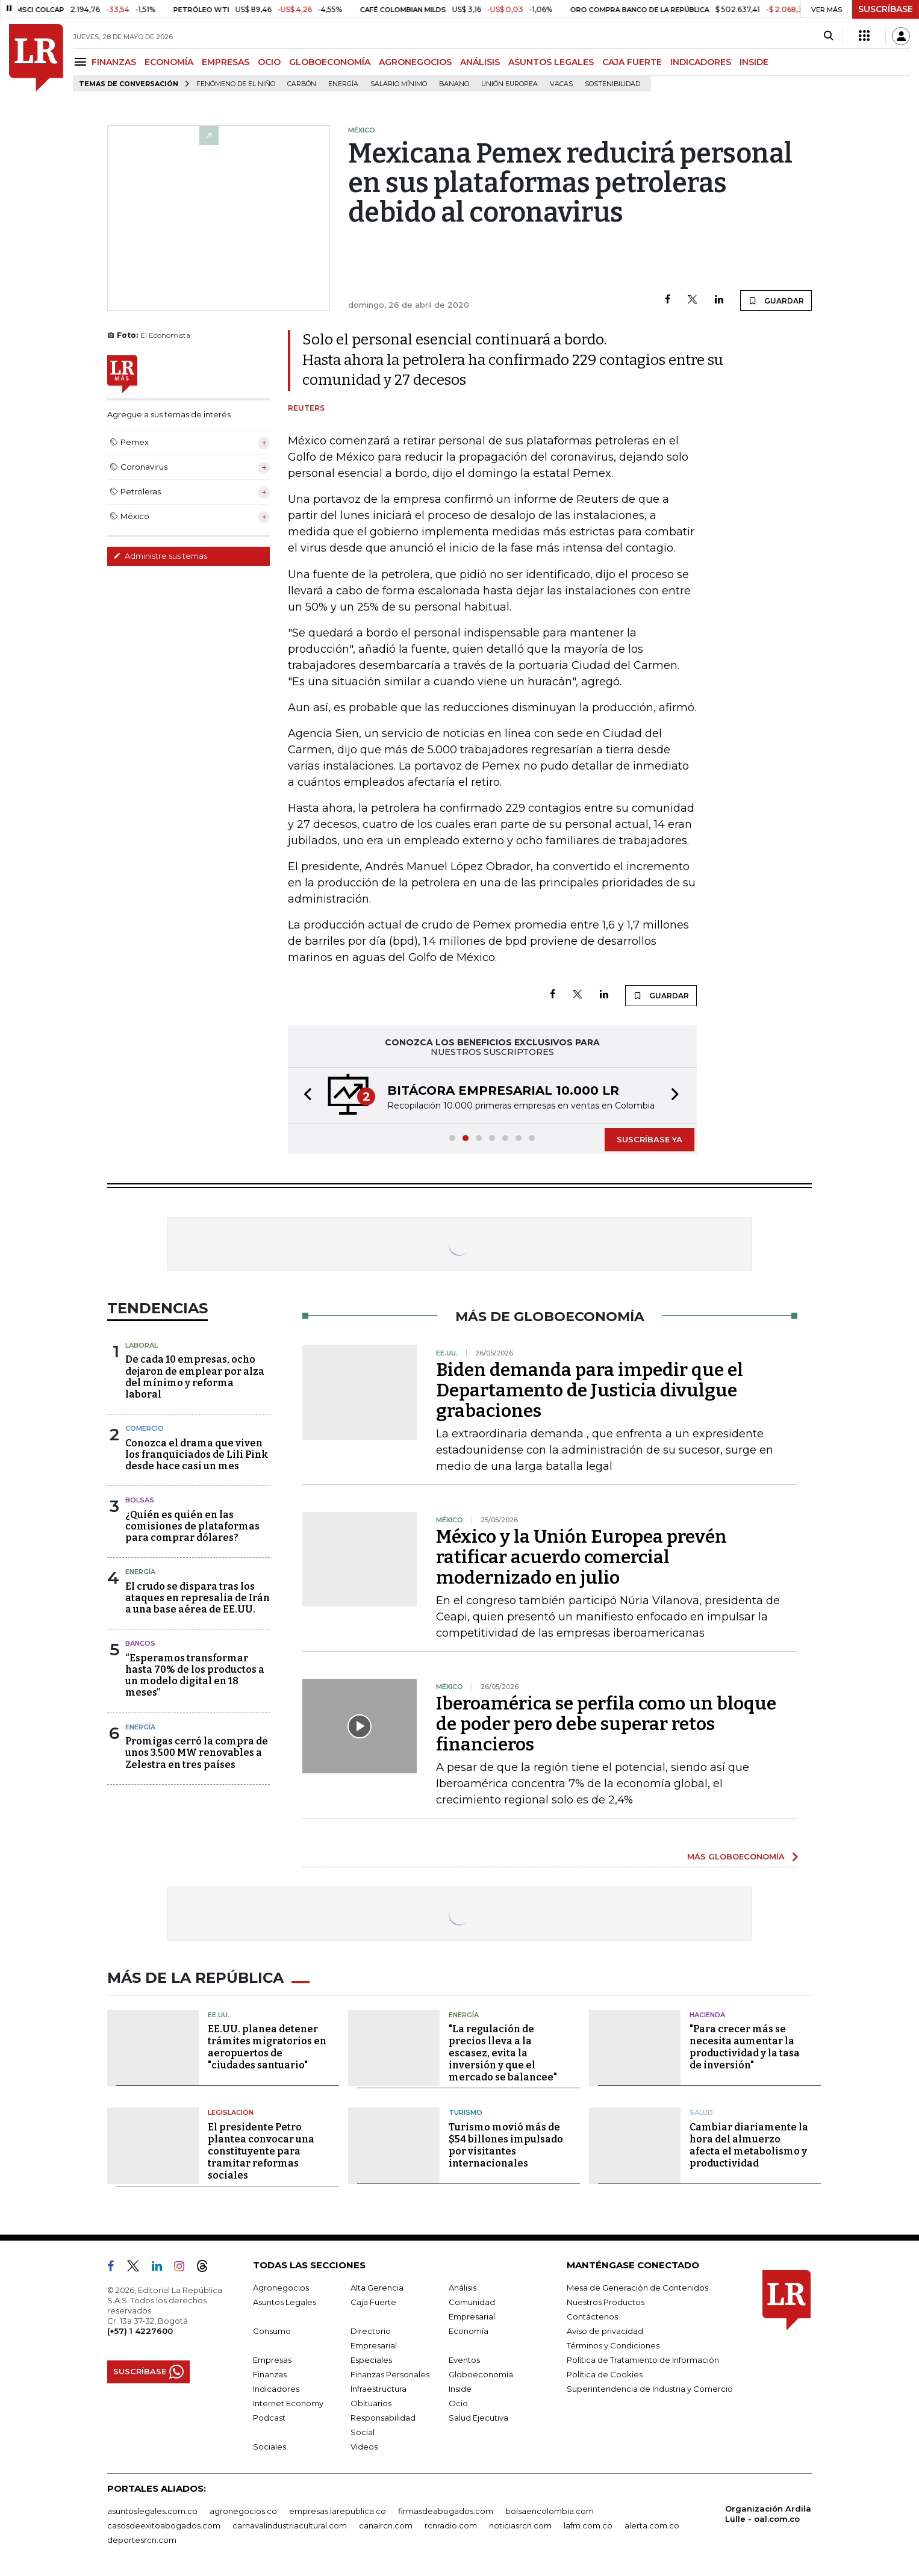 This screenshot has height=2576, width=919. What do you see at coordinates (506, 2145) in the screenshot?
I see `Turismo movió más de $54 billones impulsado por visitantes internacionales` at bounding box center [506, 2145].